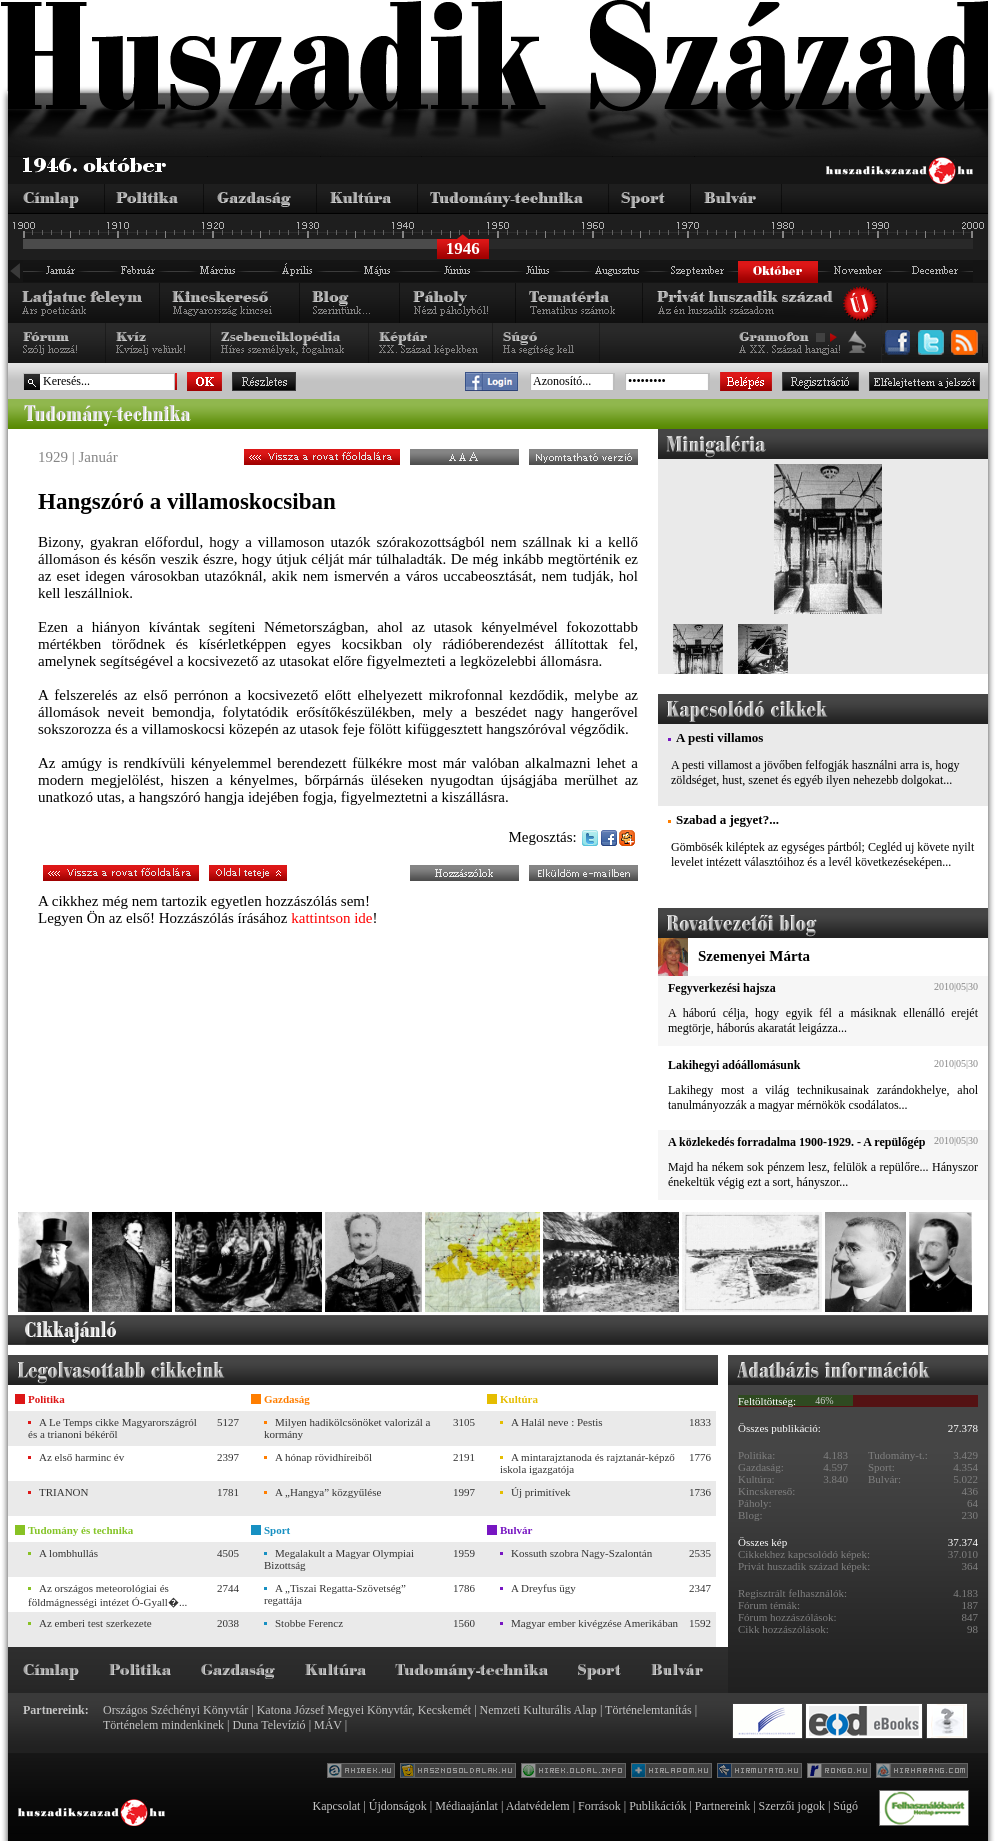  Describe the element at coordinates (648, 1710) in the screenshot. I see `Történelemtanítás` at that location.